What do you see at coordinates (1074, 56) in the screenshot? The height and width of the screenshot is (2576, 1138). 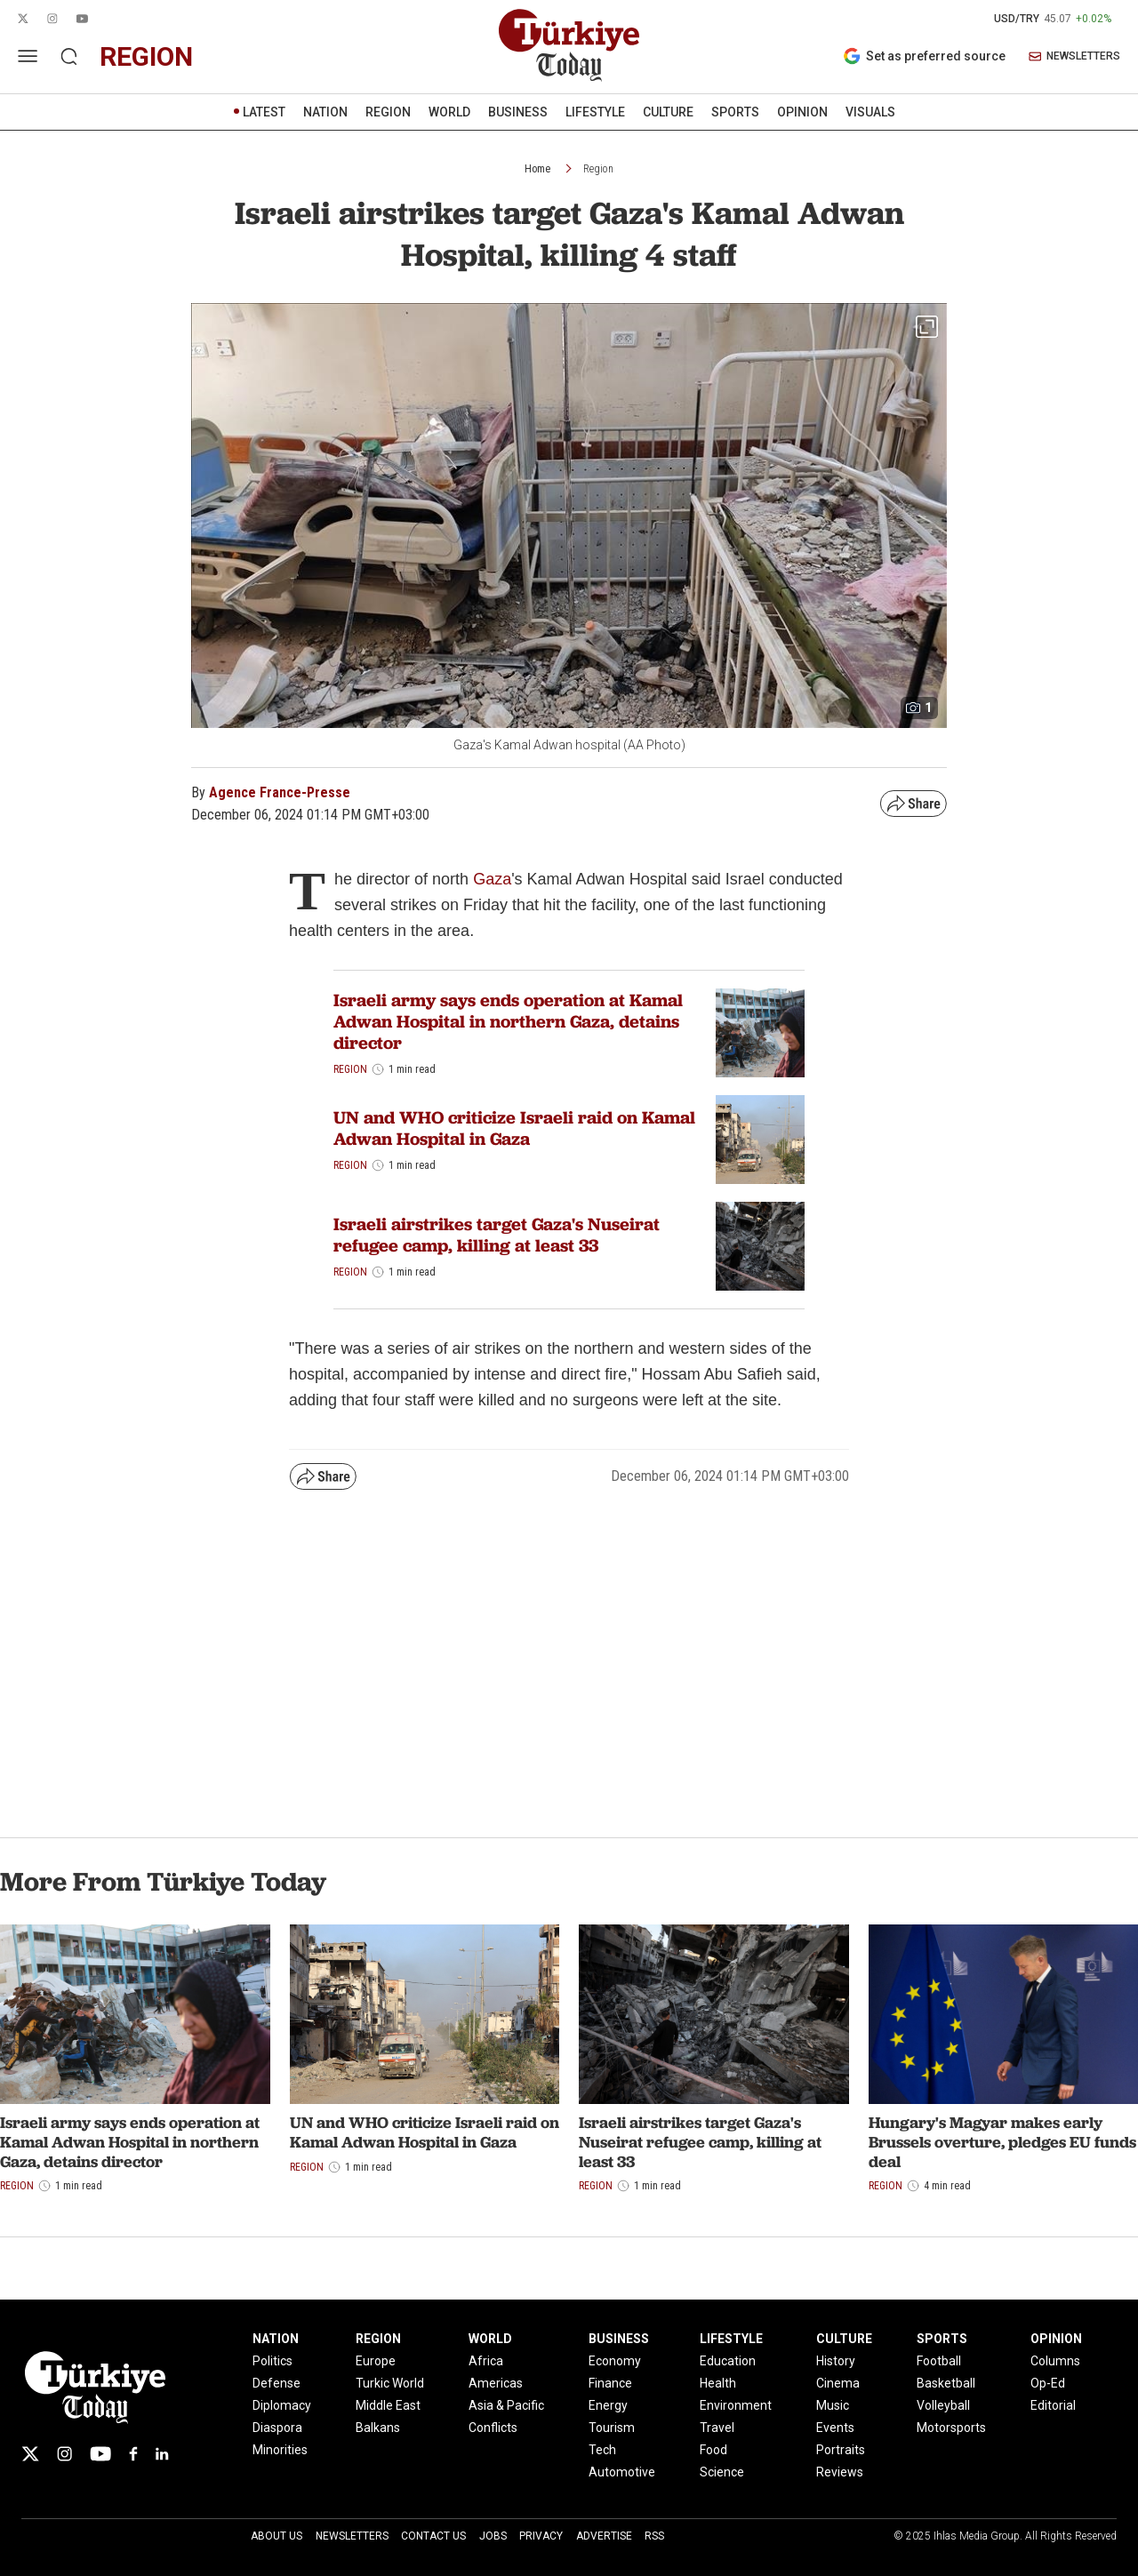 I see `NEWSLETTERS` at bounding box center [1074, 56].